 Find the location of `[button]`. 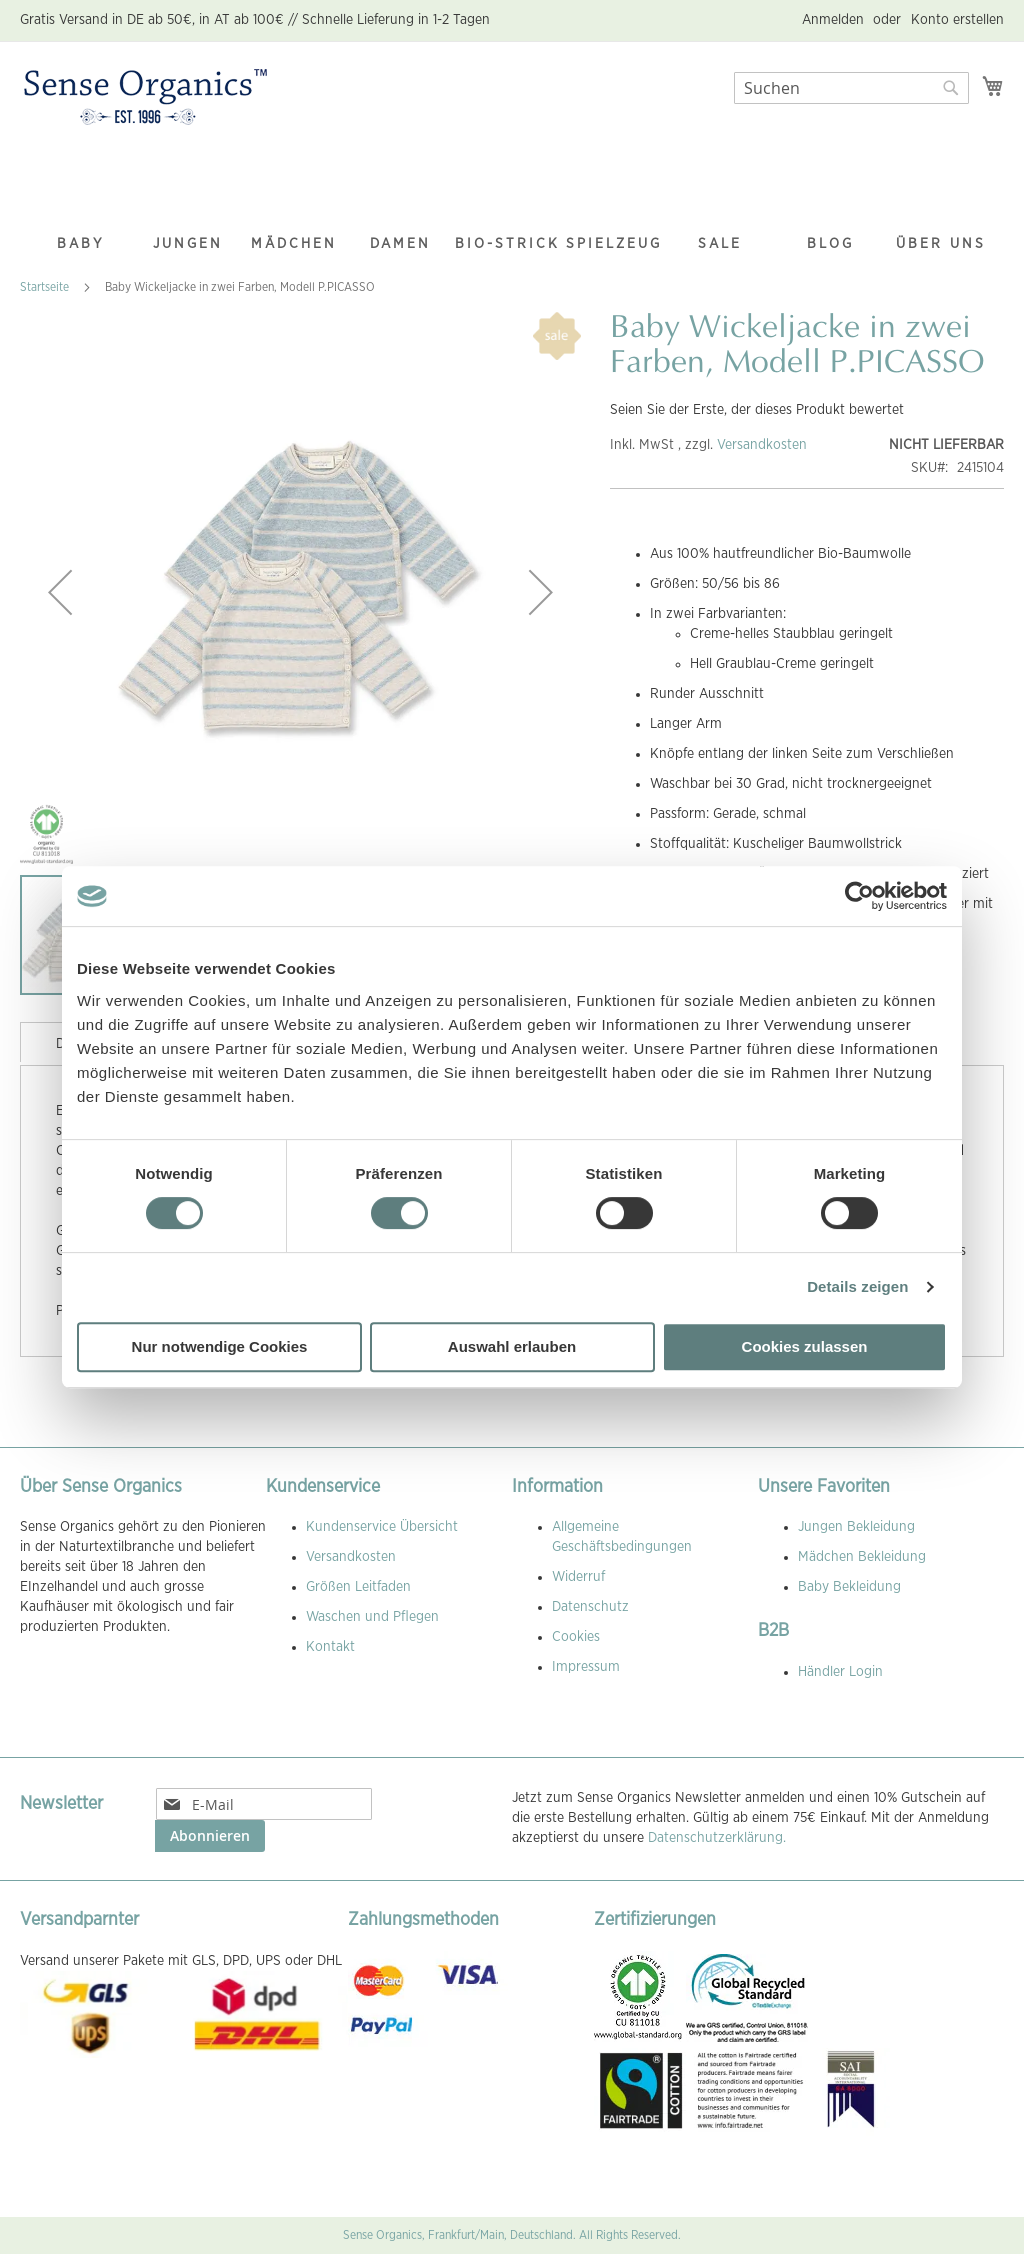

[button] is located at coordinates (60, 592).